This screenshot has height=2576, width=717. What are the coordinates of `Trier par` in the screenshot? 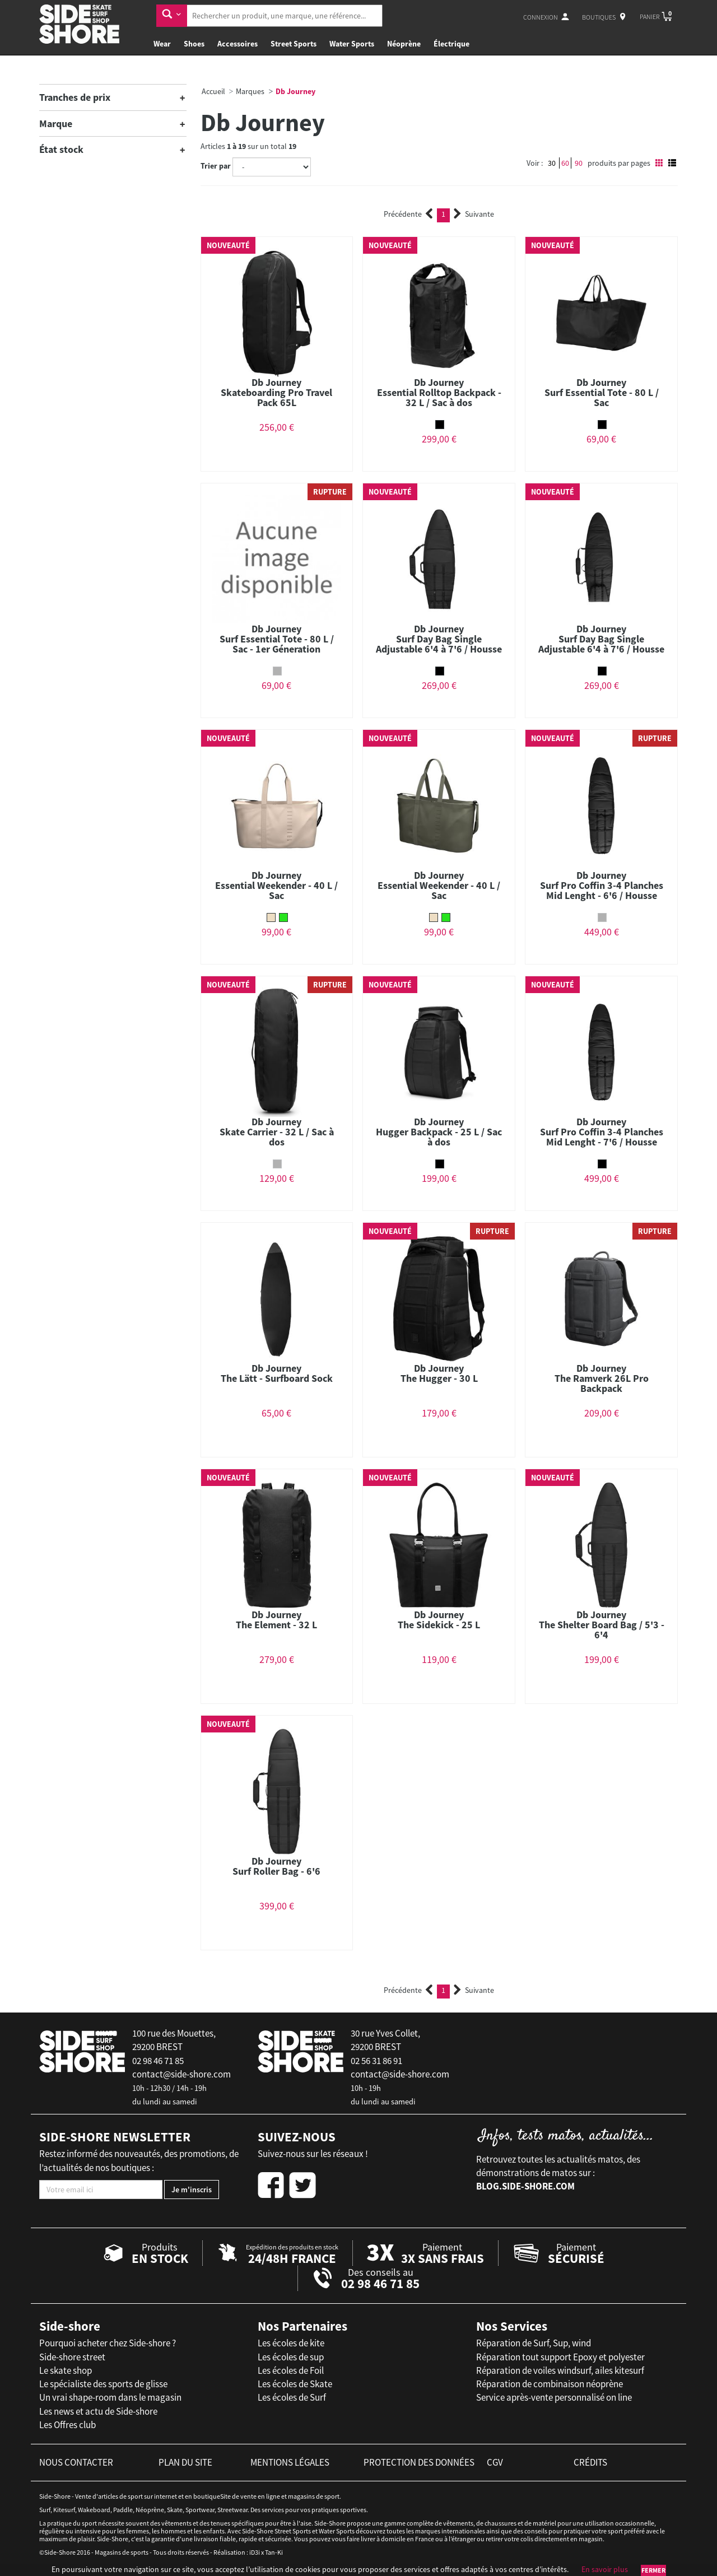 It's located at (216, 166).